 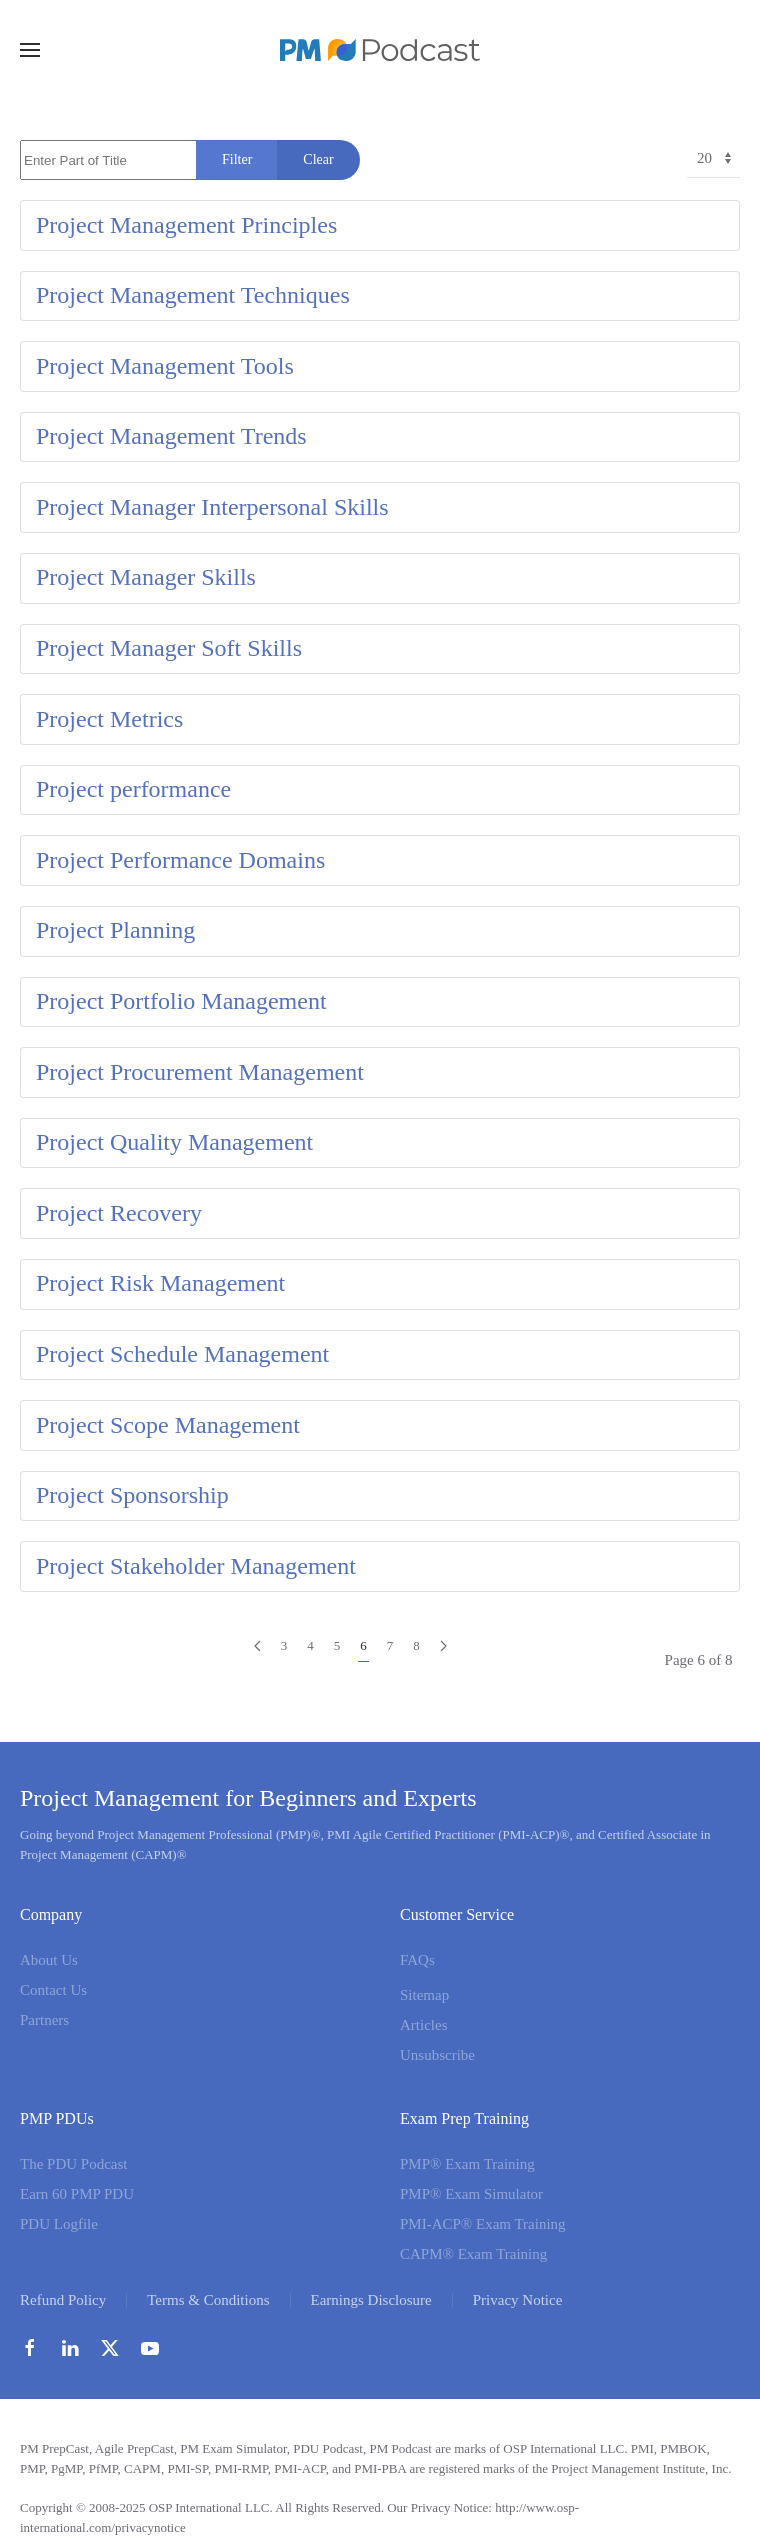 What do you see at coordinates (74, 2164) in the screenshot?
I see `The PDU Podcast` at bounding box center [74, 2164].